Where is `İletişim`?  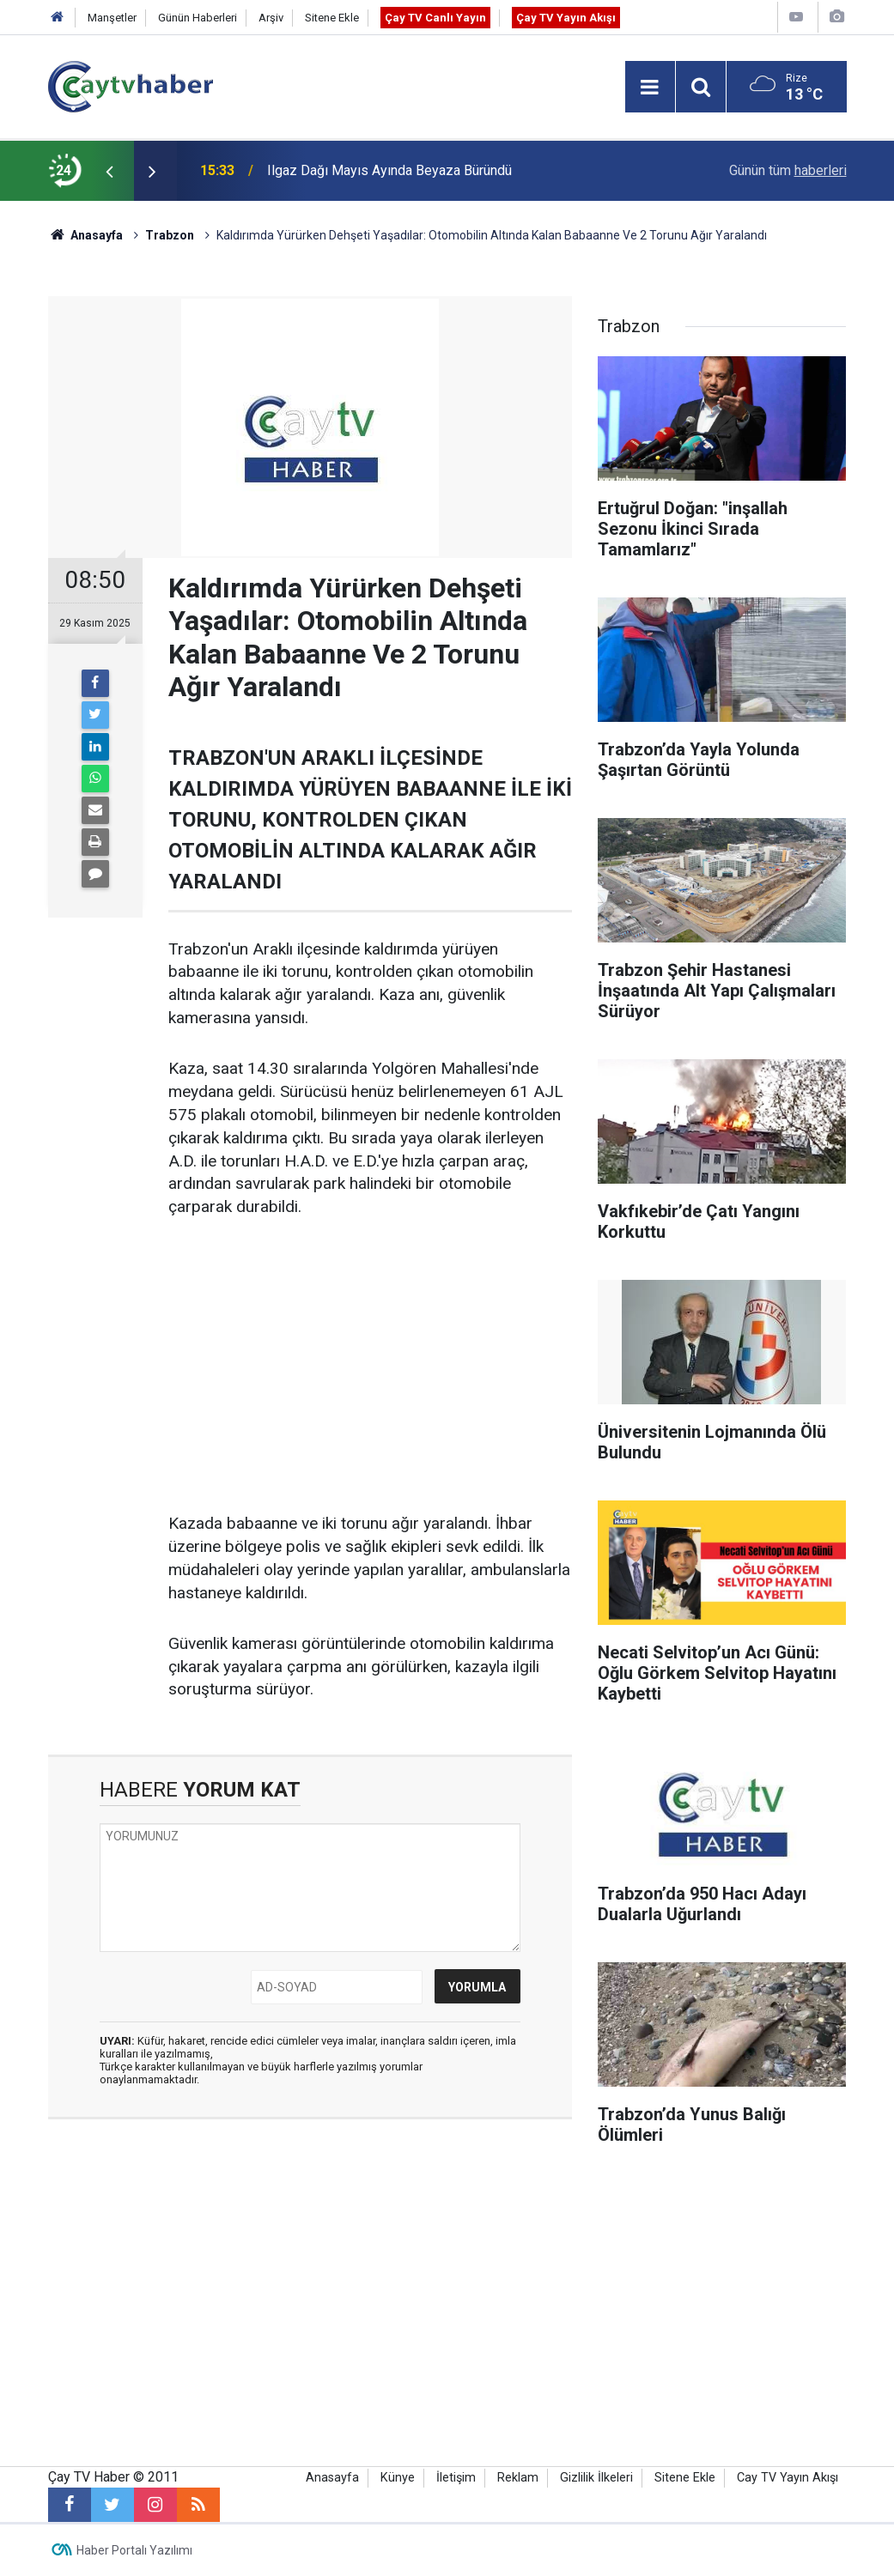
İletişim is located at coordinates (456, 2477).